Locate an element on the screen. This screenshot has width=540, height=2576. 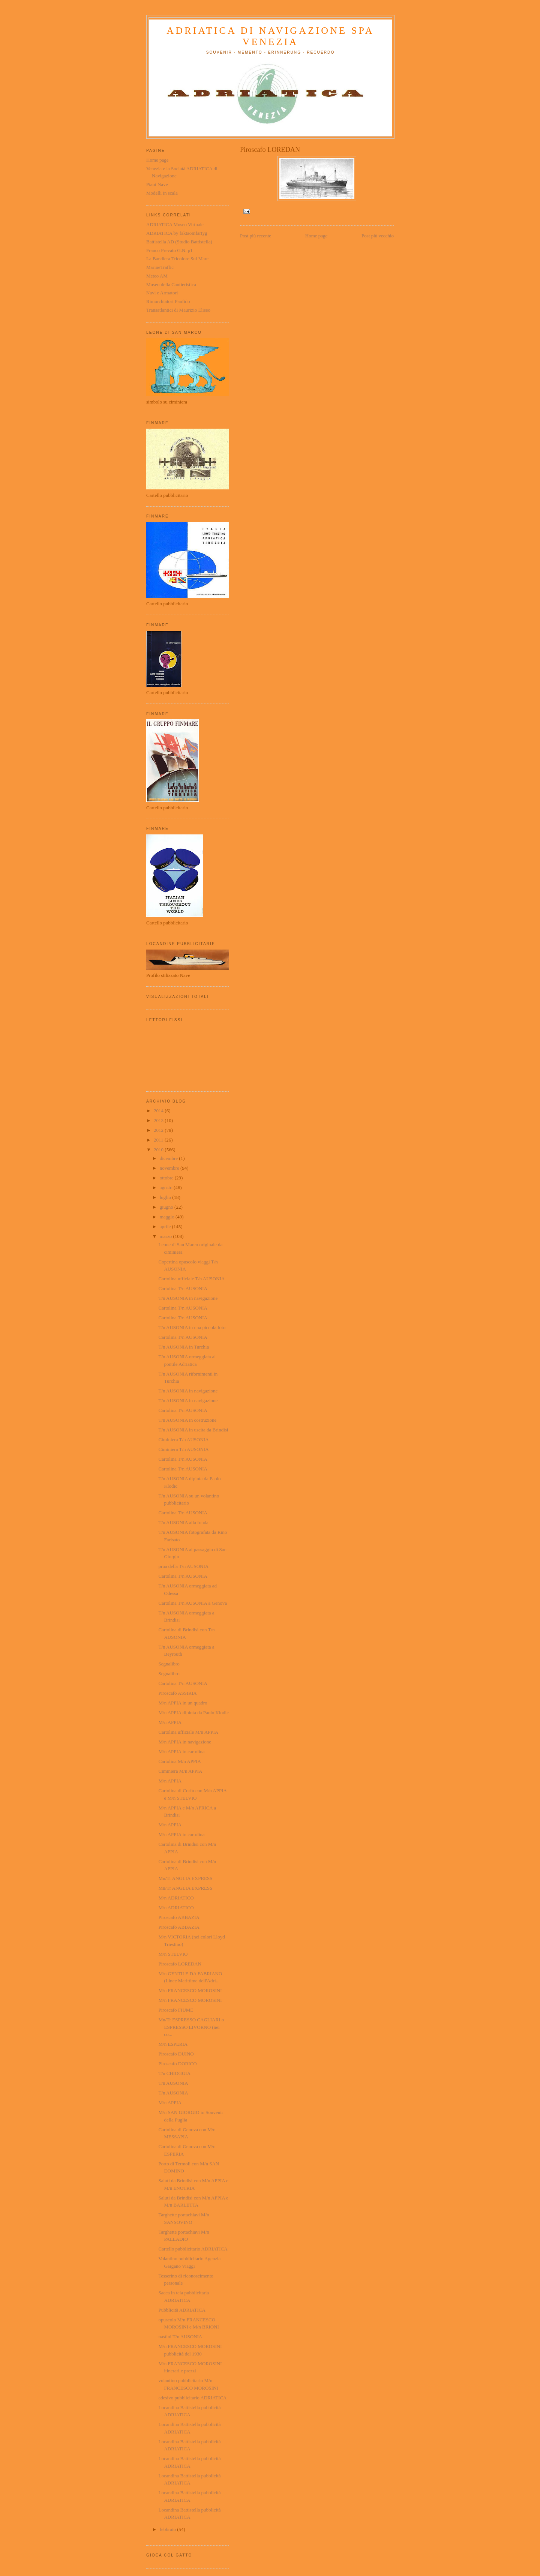
Meteo AM is located at coordinates (157, 276).